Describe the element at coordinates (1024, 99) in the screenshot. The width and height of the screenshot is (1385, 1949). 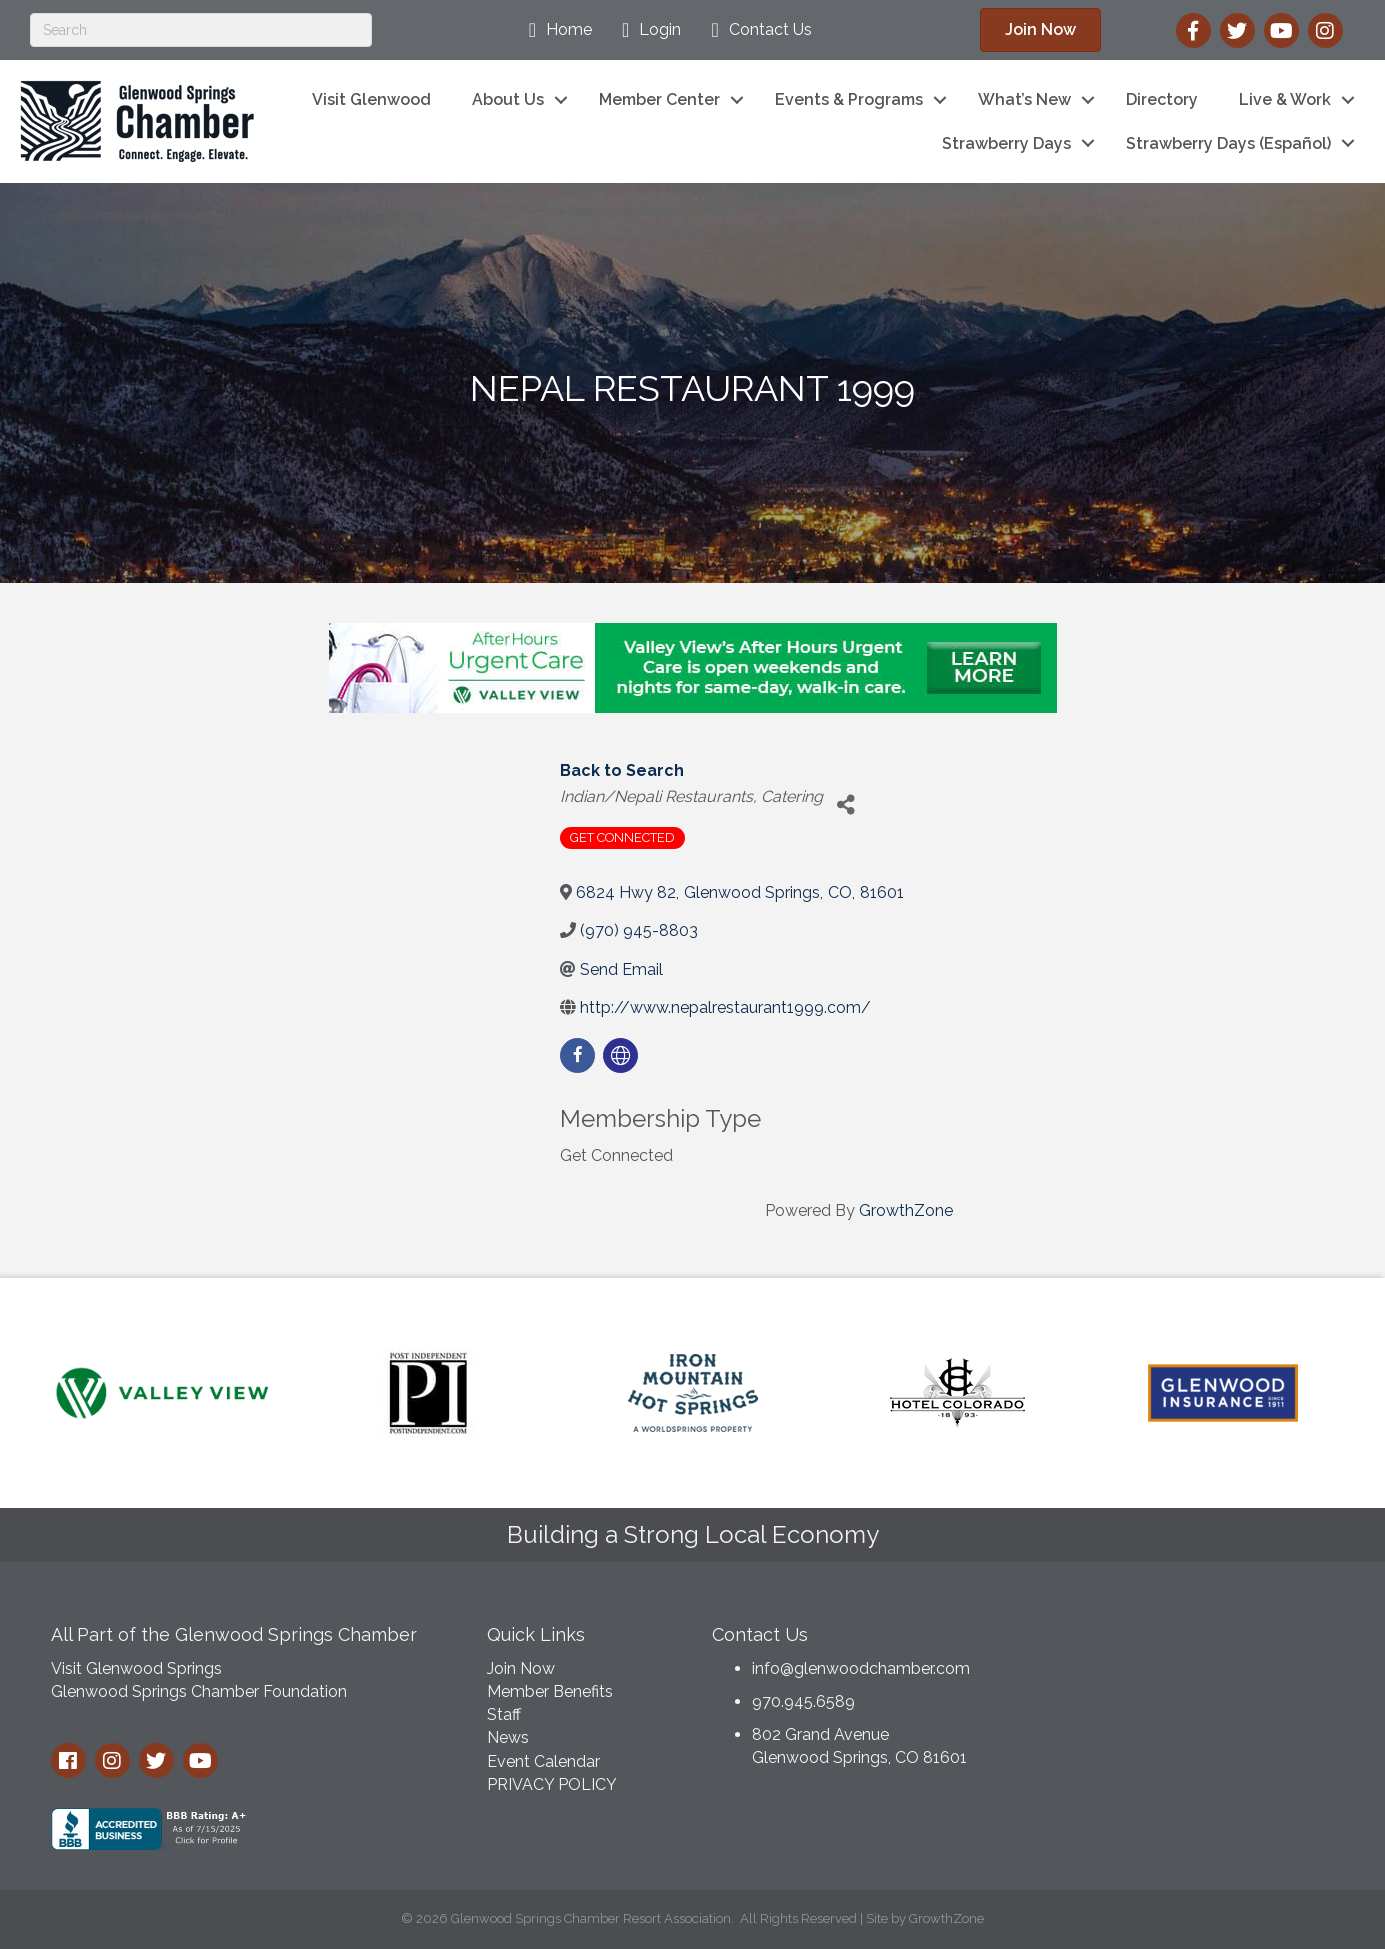
I see `What’s New` at that location.